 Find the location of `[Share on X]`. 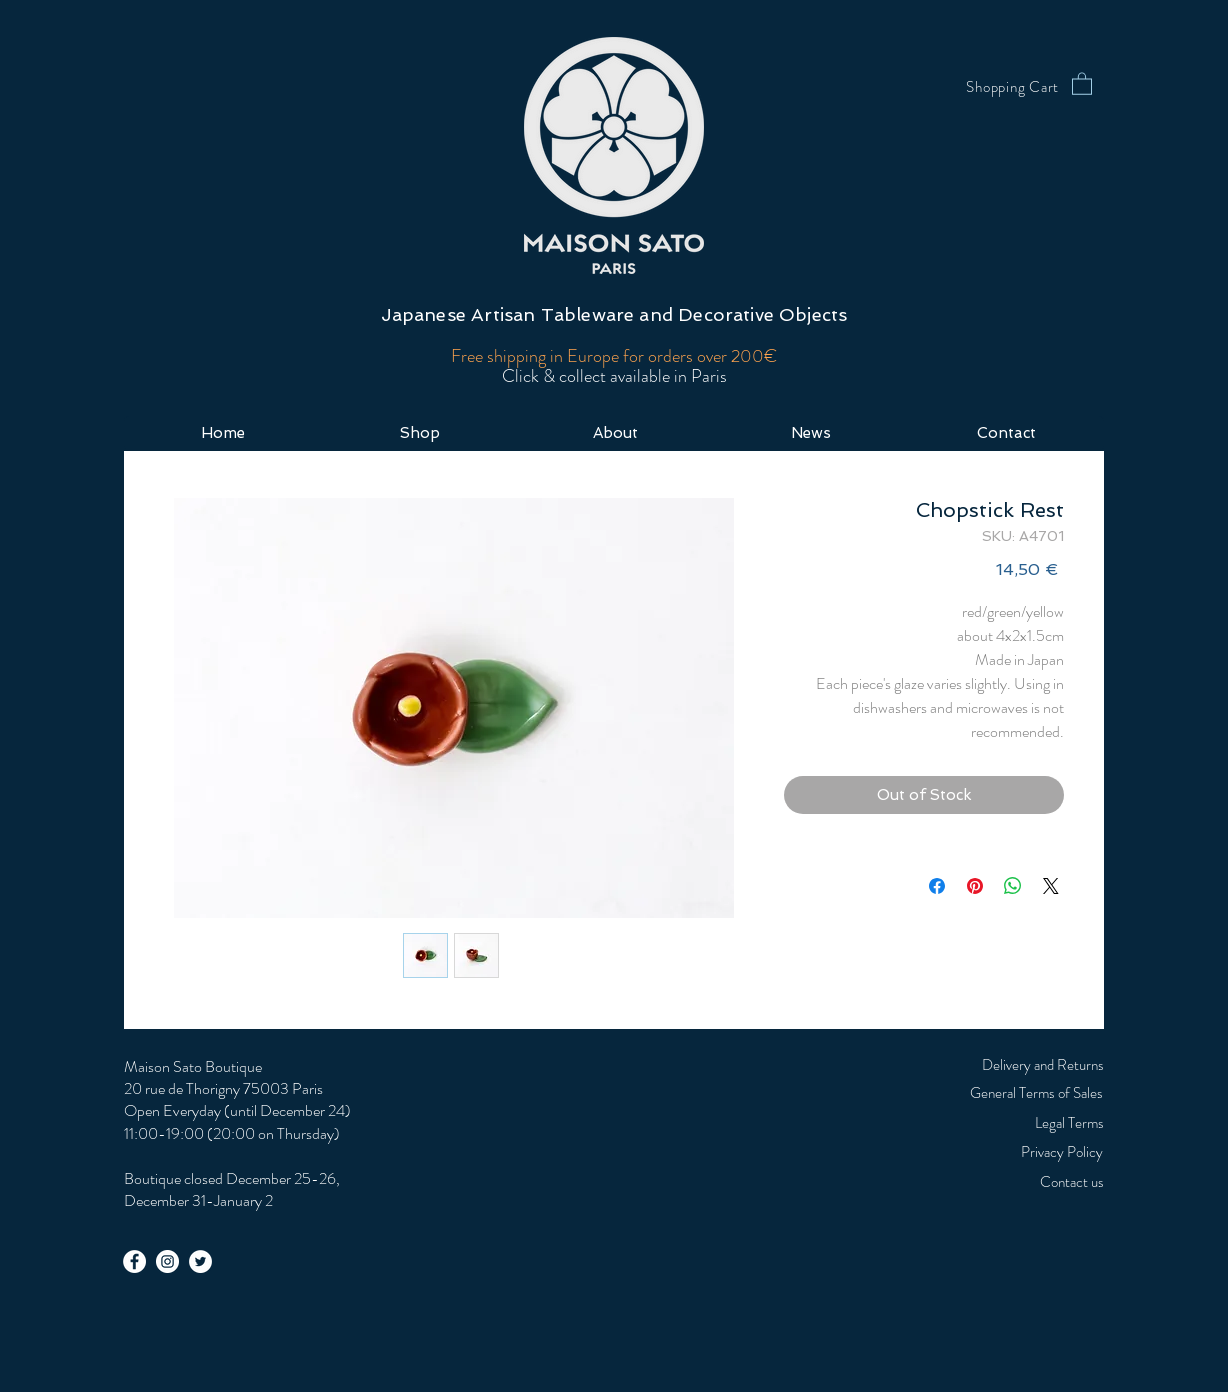

[Share on X] is located at coordinates (1051, 886).